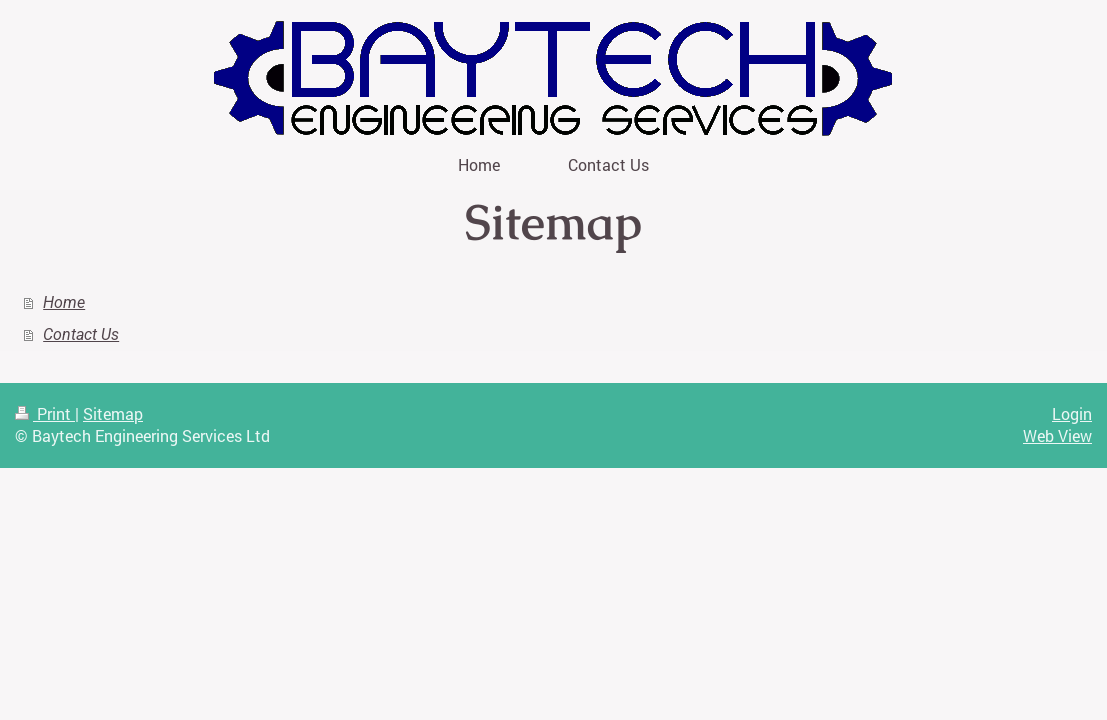  Describe the element at coordinates (1072, 413) in the screenshot. I see `Login` at that location.